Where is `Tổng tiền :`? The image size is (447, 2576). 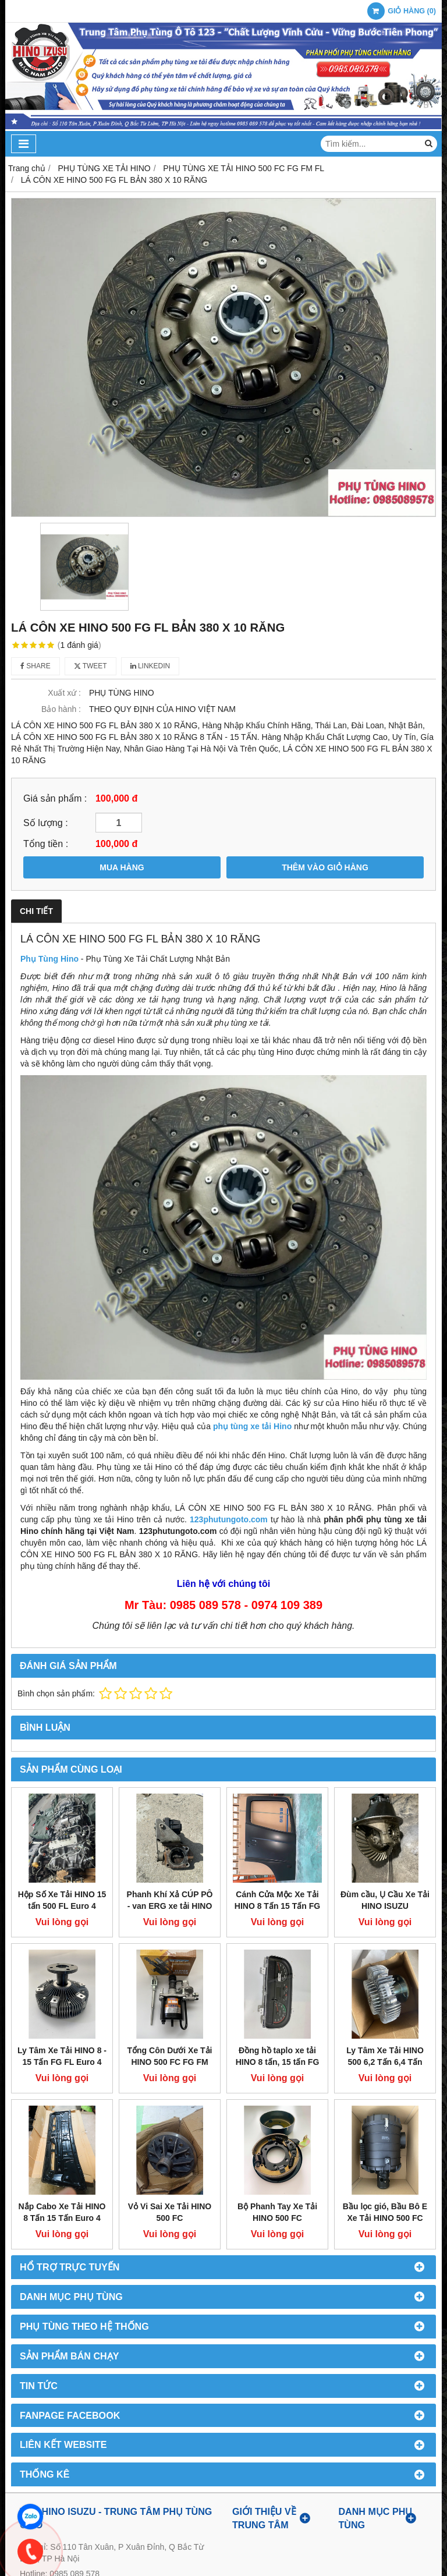 Tổng tiền : is located at coordinates (45, 843).